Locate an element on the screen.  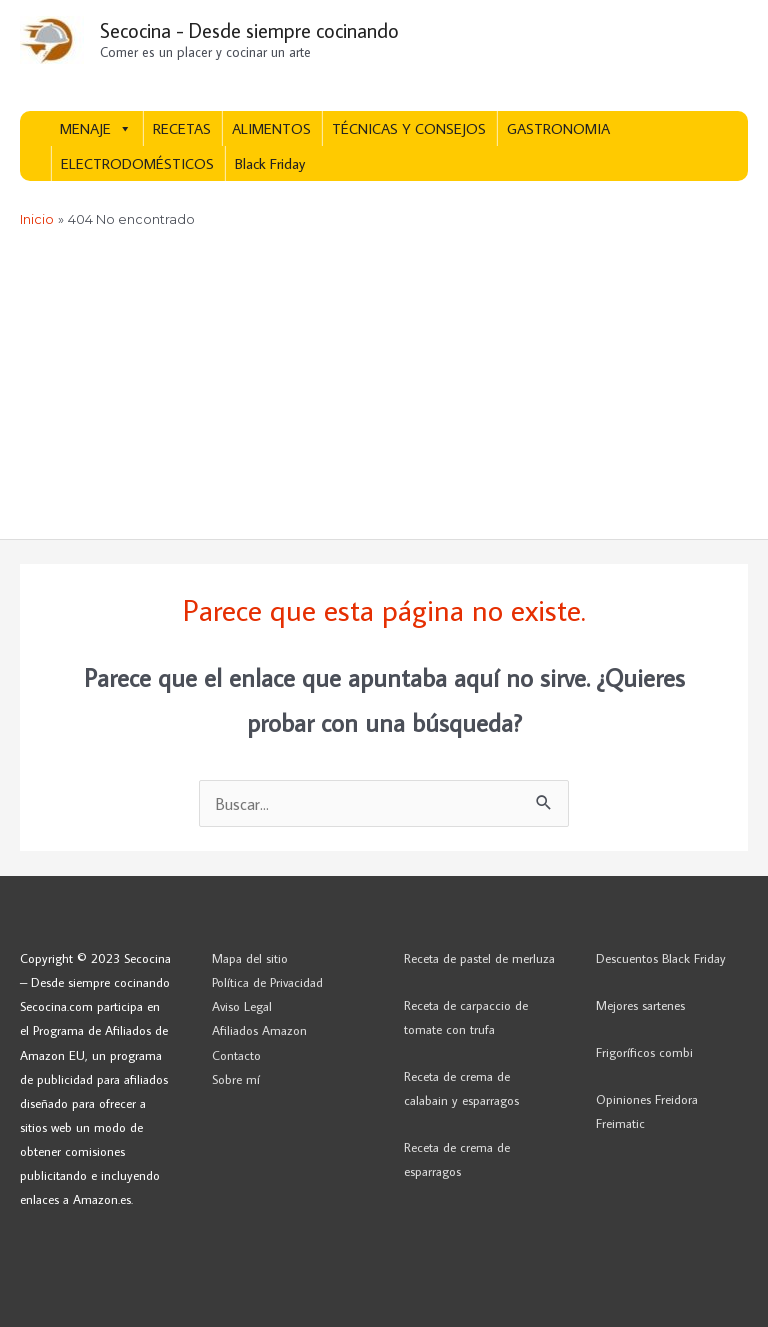
Descuentos Black Friday is located at coordinates (661, 958).